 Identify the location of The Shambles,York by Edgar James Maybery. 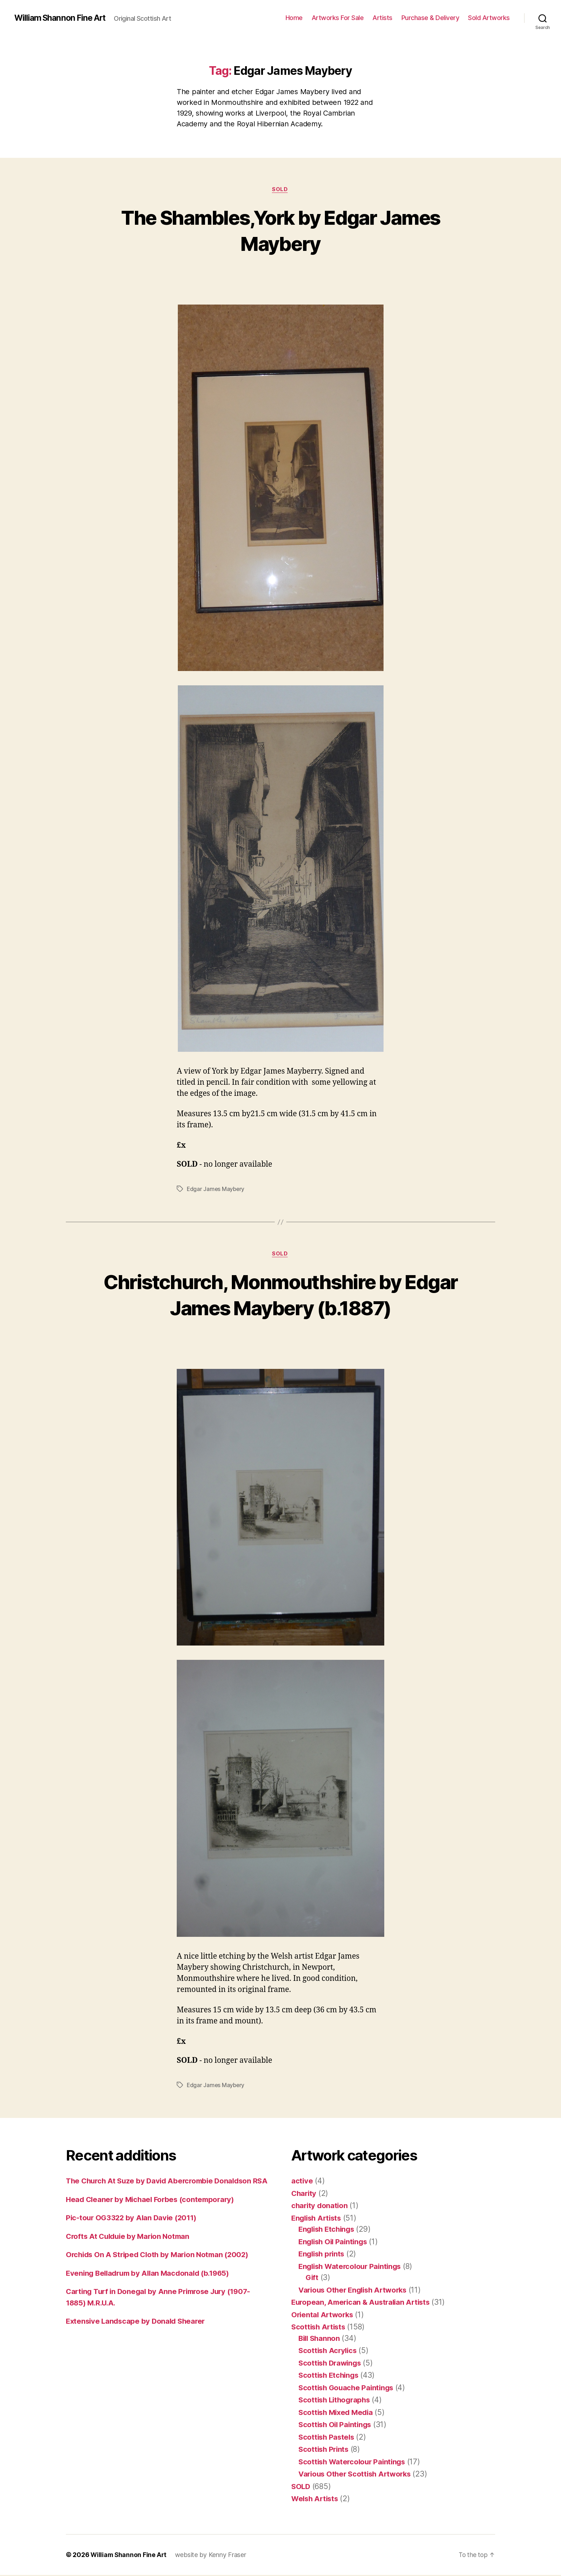
(281, 230).